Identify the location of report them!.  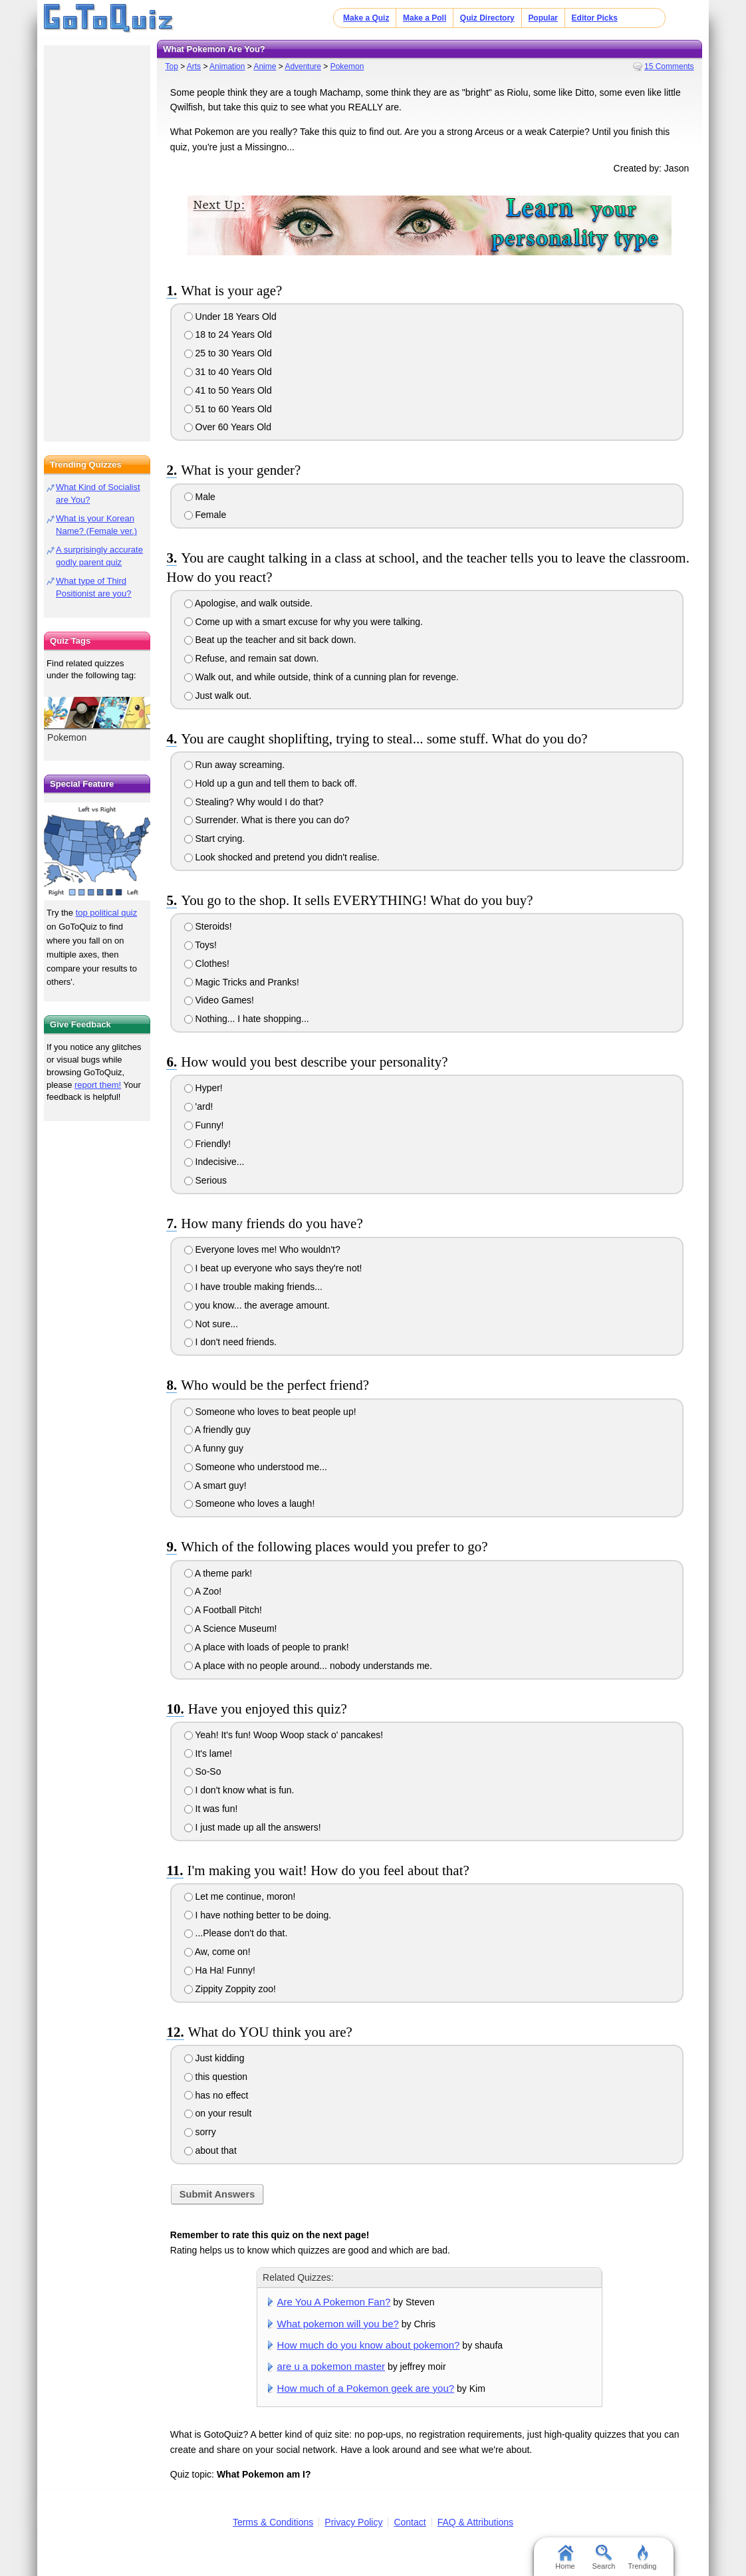
(97, 1085).